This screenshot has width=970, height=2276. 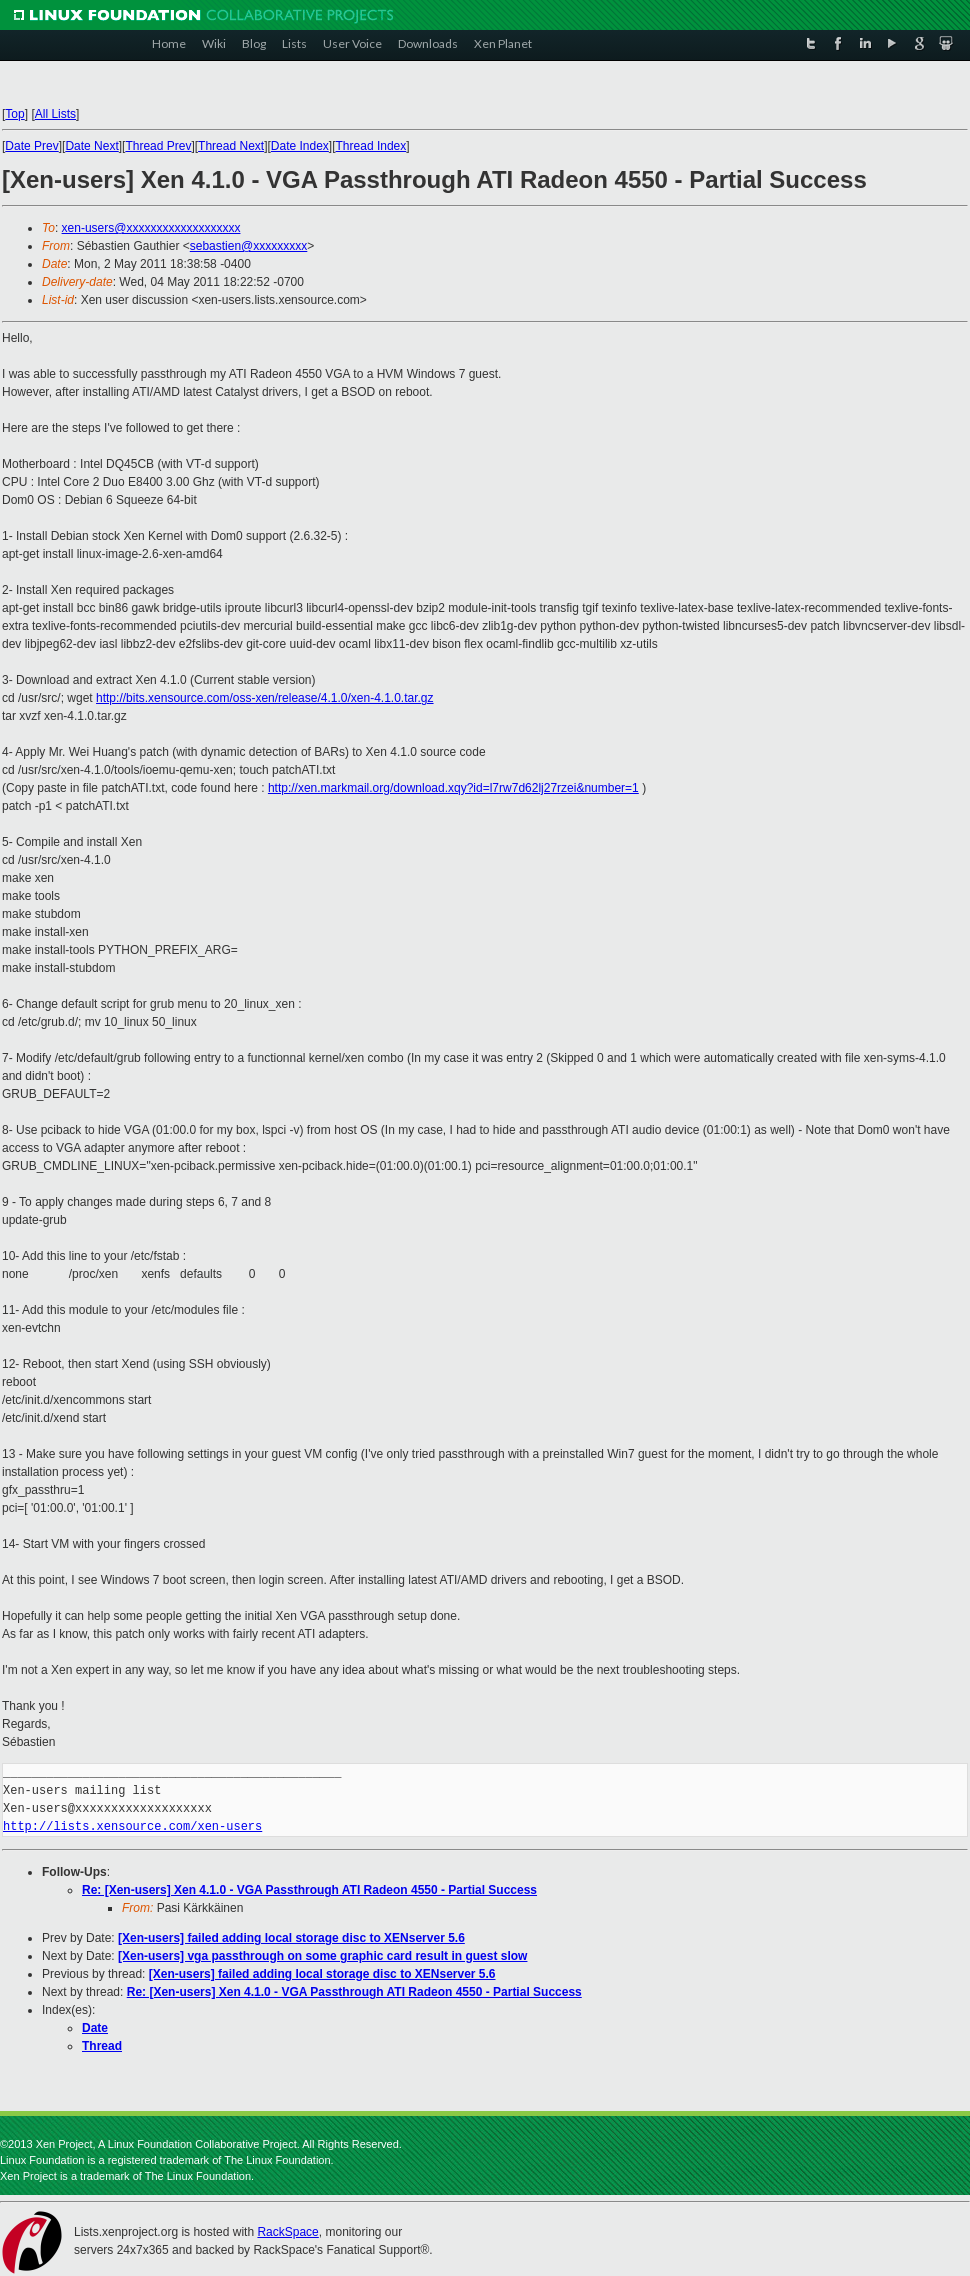 What do you see at coordinates (371, 146) in the screenshot?
I see `Thread Index` at bounding box center [371, 146].